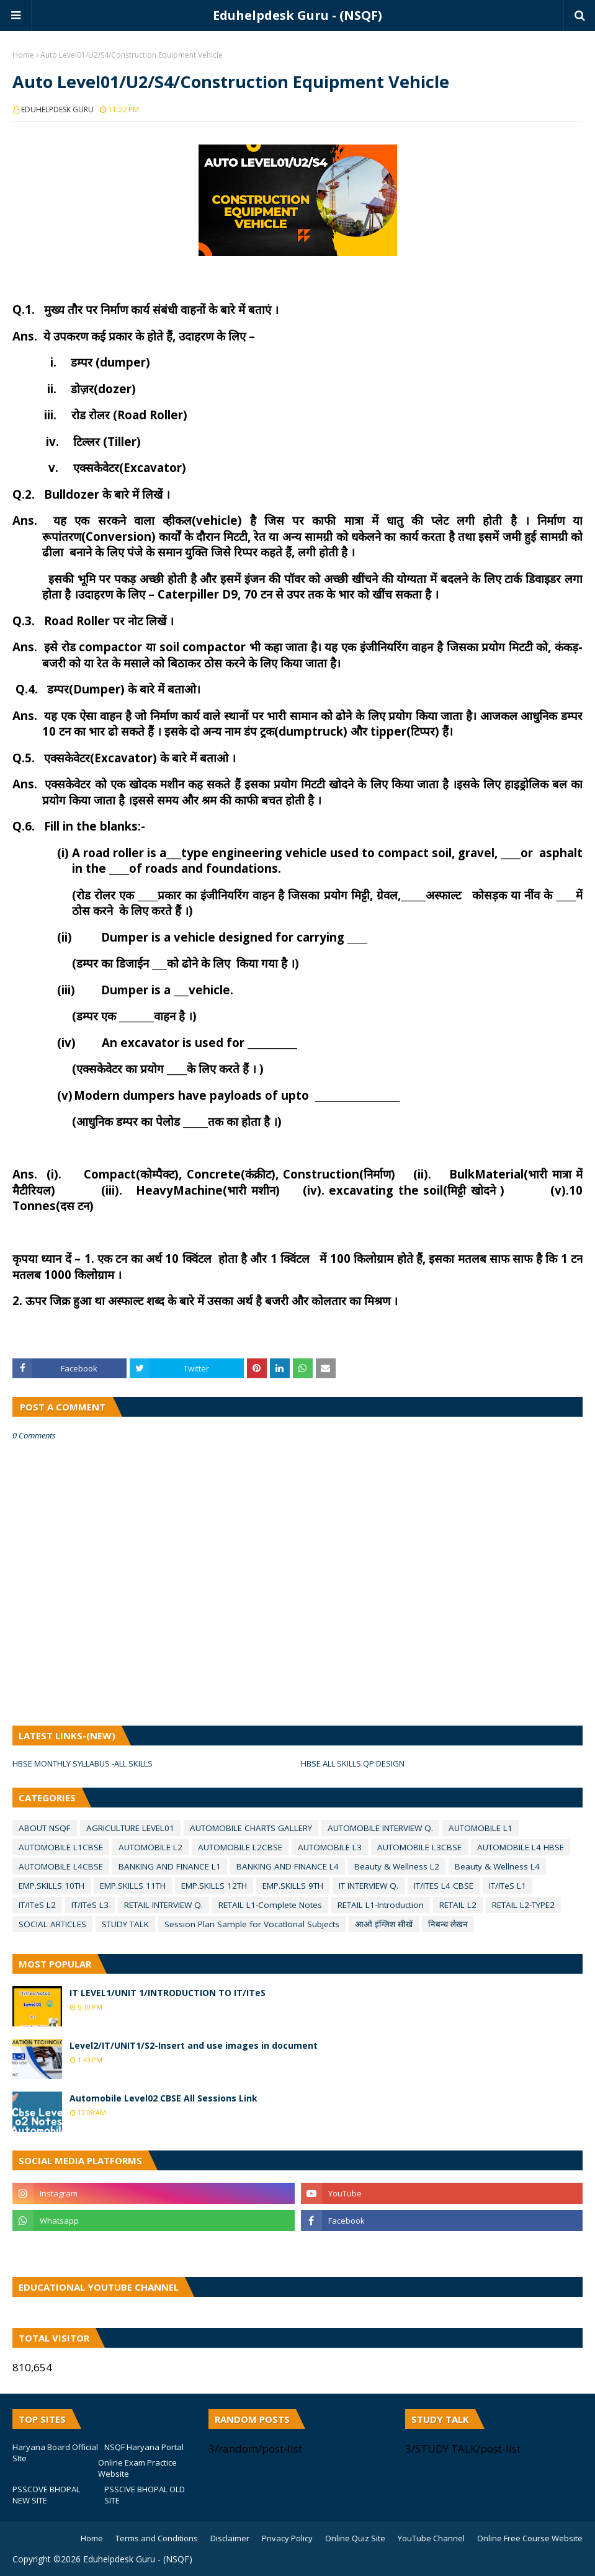  Describe the element at coordinates (193, 2045) in the screenshot. I see `Level2/IT/UNIT1/S2-Insert and use images in document` at that location.